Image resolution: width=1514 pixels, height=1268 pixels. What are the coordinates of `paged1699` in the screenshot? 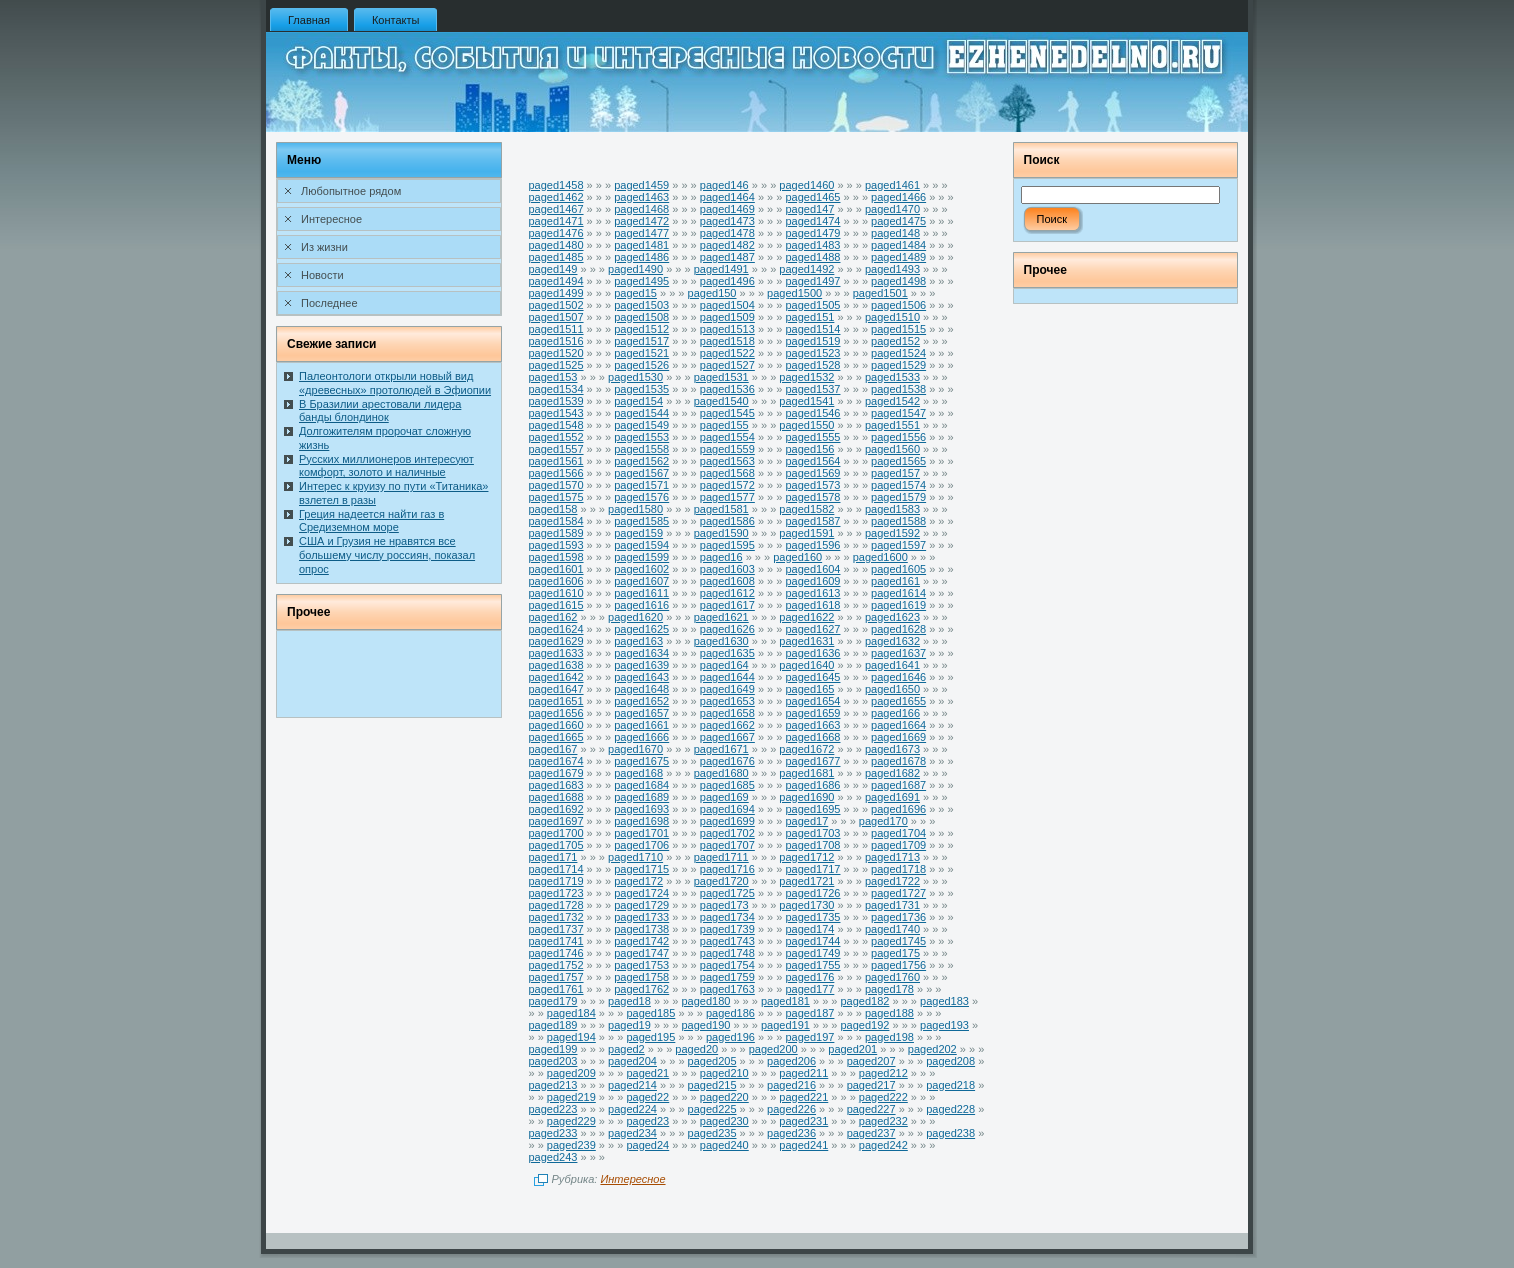 It's located at (727, 821).